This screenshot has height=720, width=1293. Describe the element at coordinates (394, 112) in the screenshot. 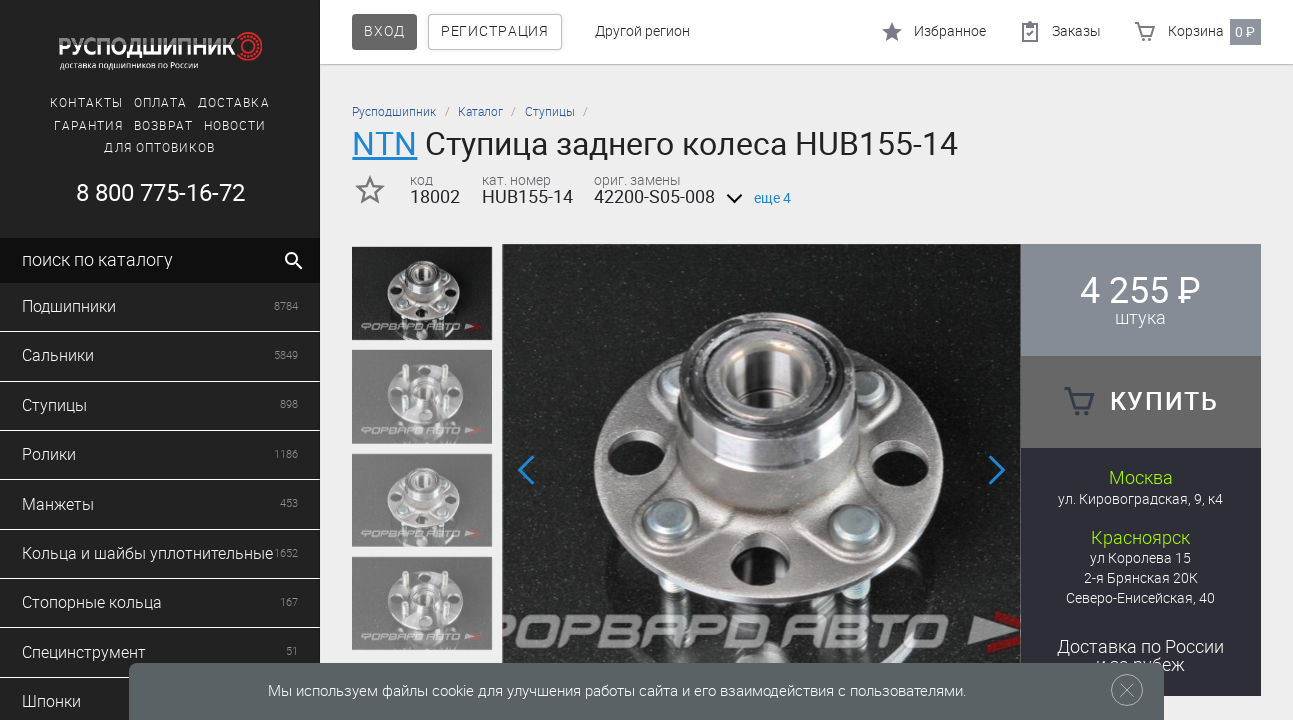

I see `Русподшипник` at that location.